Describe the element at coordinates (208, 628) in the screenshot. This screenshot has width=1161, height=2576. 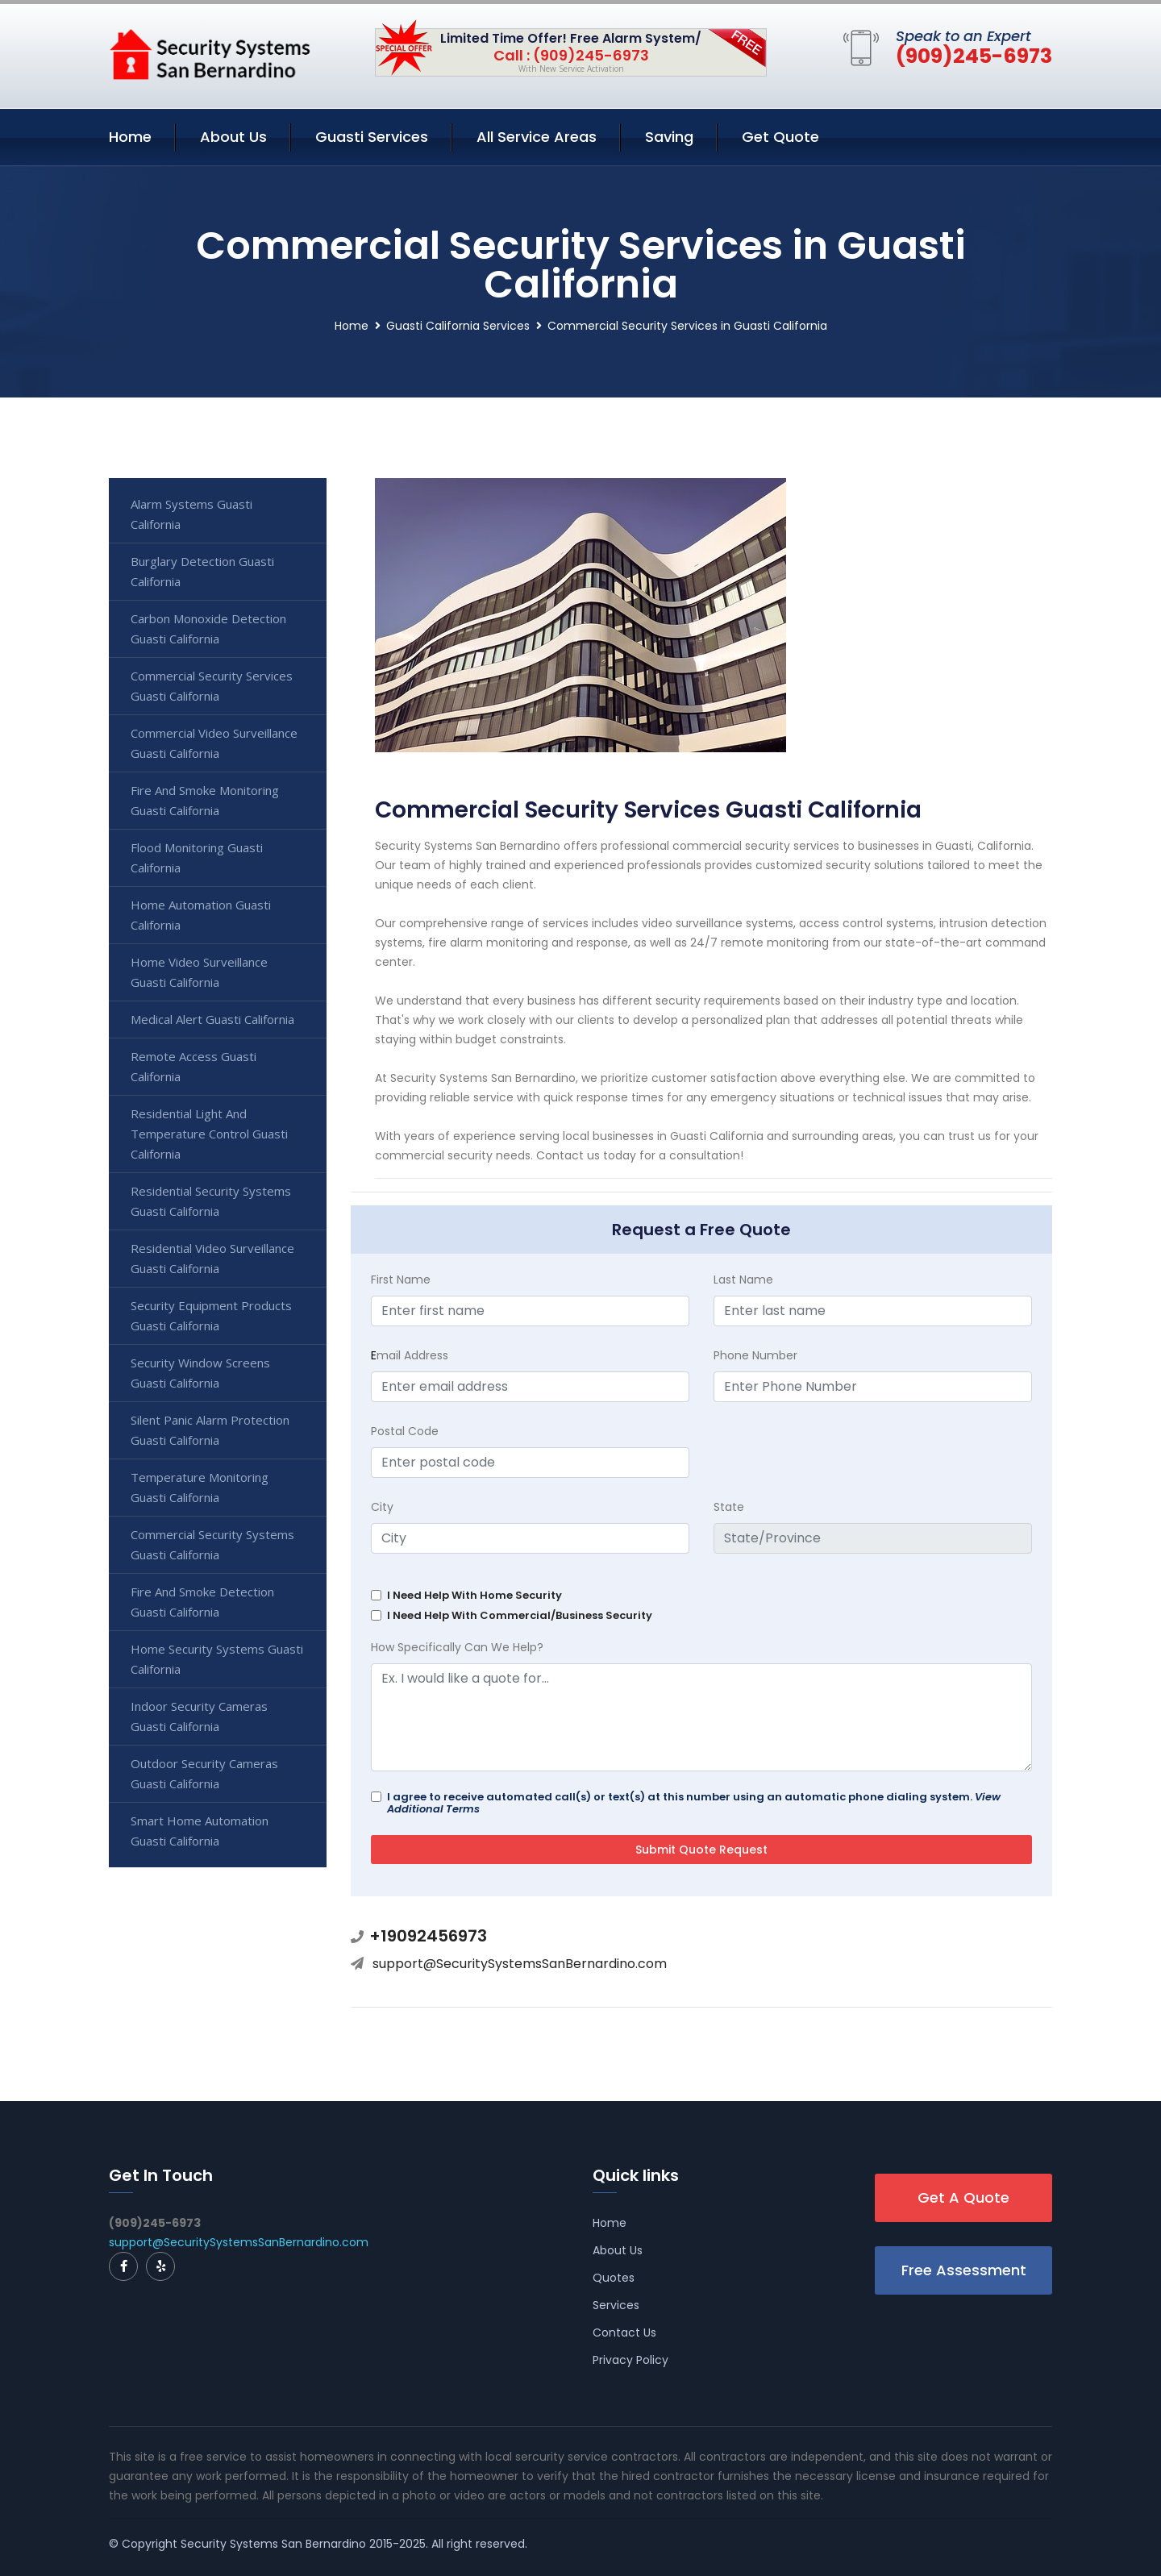
I see `Carbon Monoxide Detection Guasti California` at that location.